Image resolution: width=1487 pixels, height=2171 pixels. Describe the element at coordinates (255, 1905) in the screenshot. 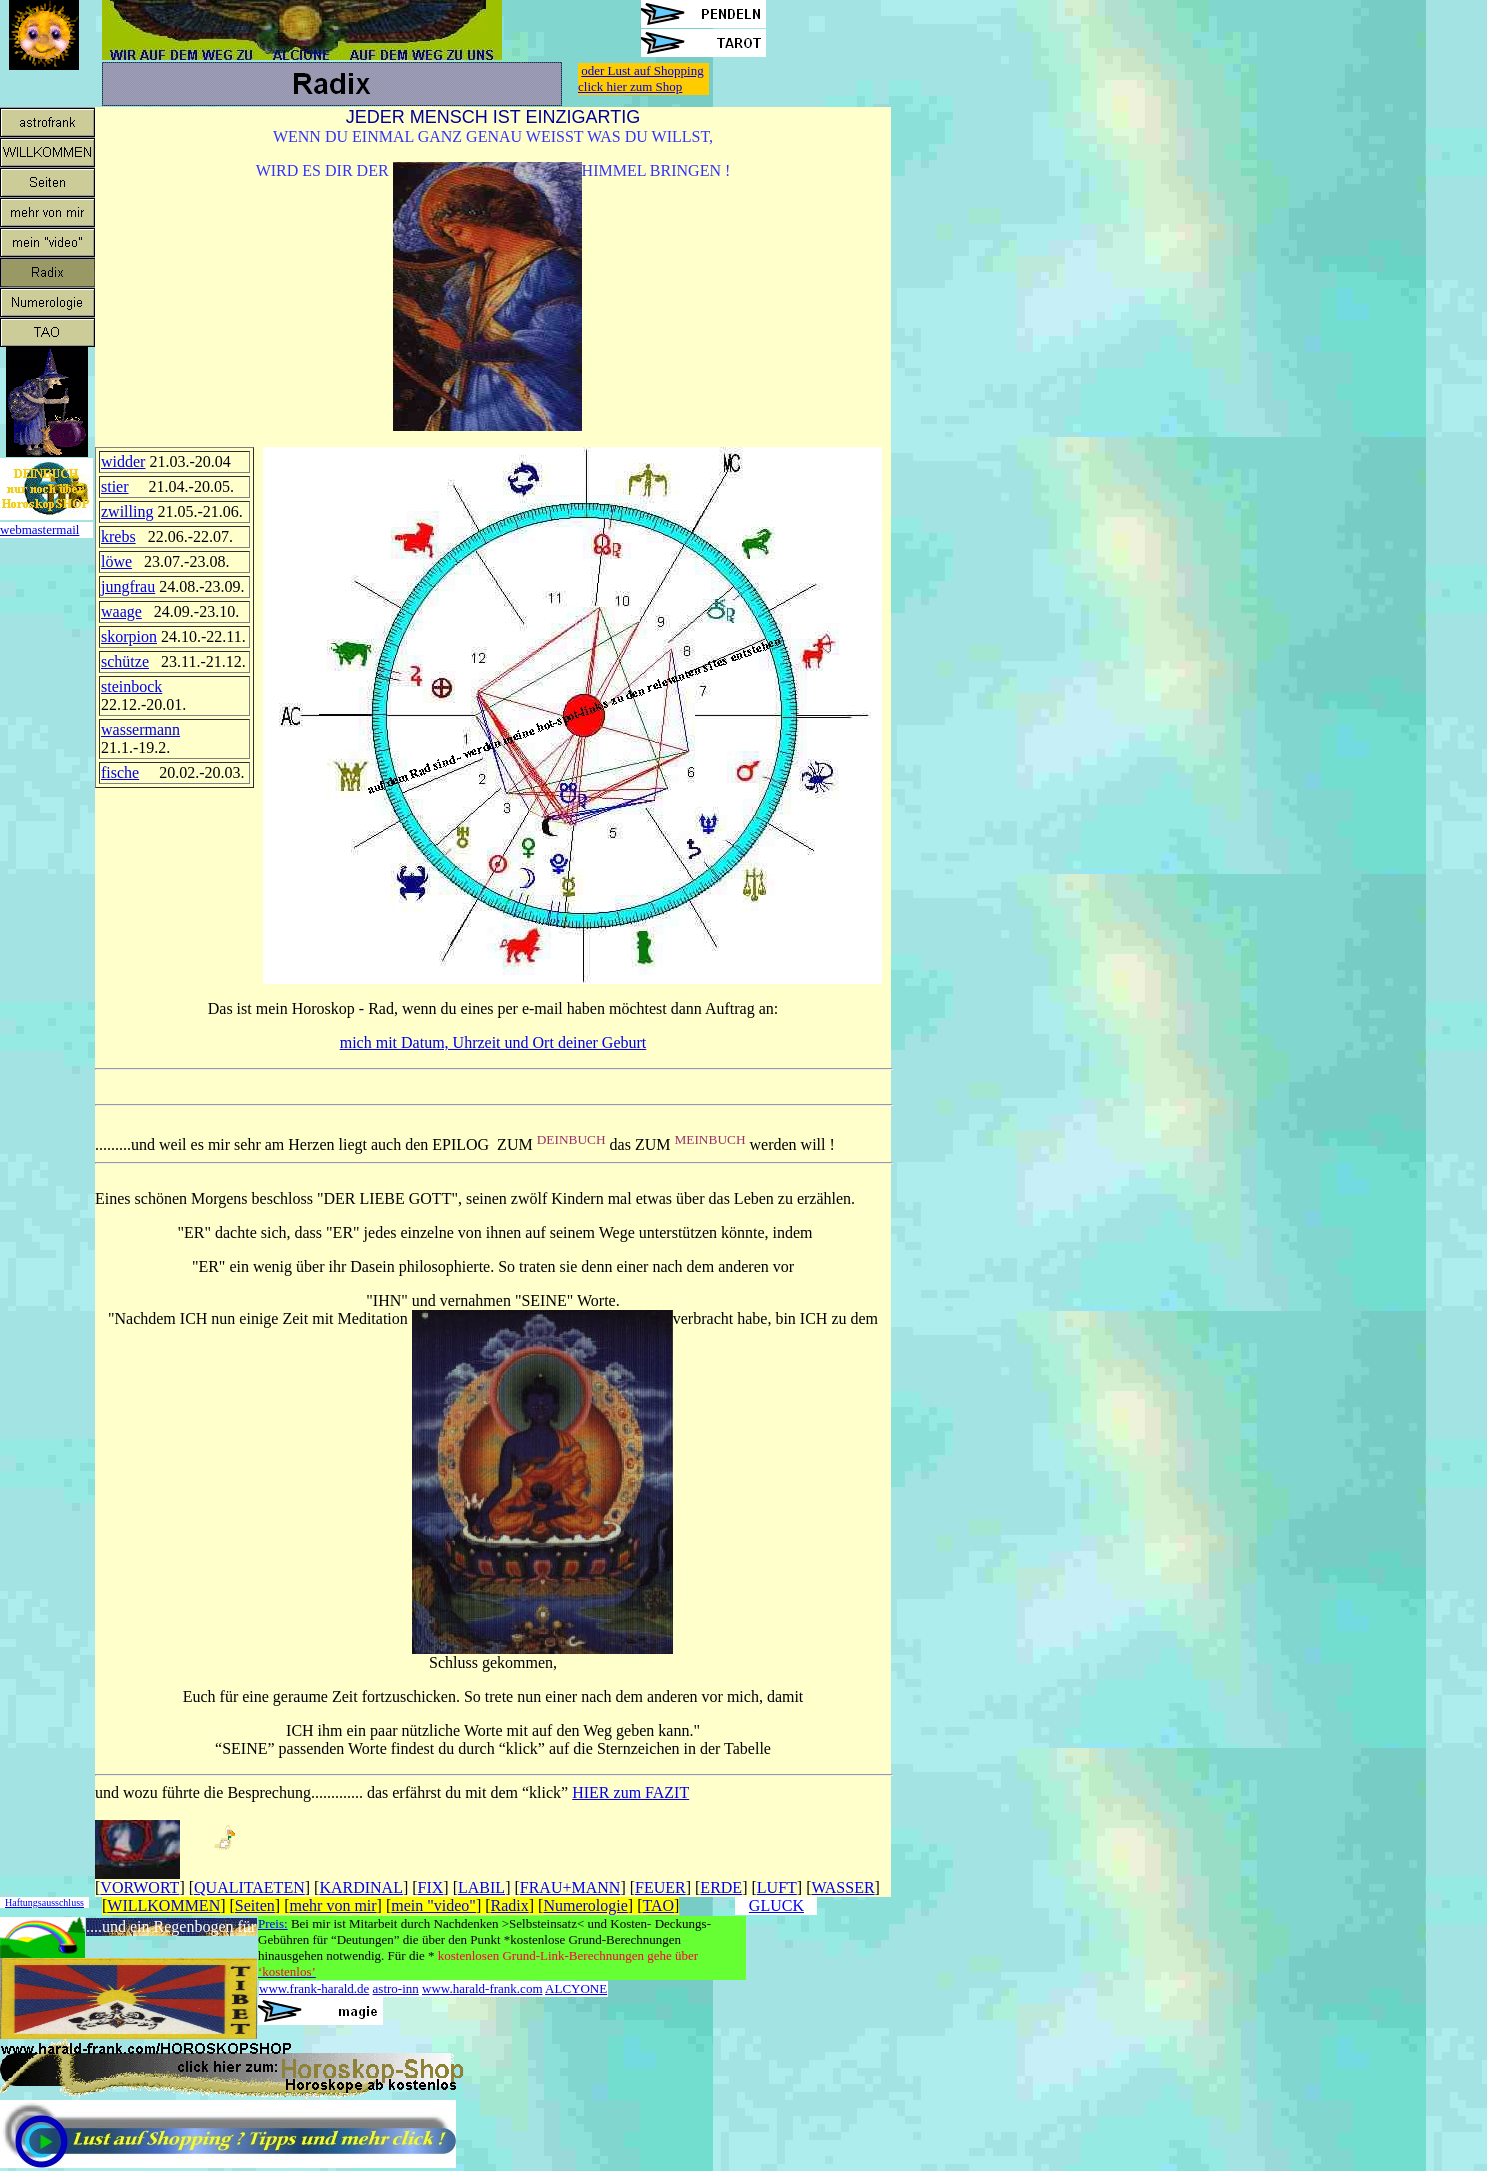

I see `Seiten` at that location.